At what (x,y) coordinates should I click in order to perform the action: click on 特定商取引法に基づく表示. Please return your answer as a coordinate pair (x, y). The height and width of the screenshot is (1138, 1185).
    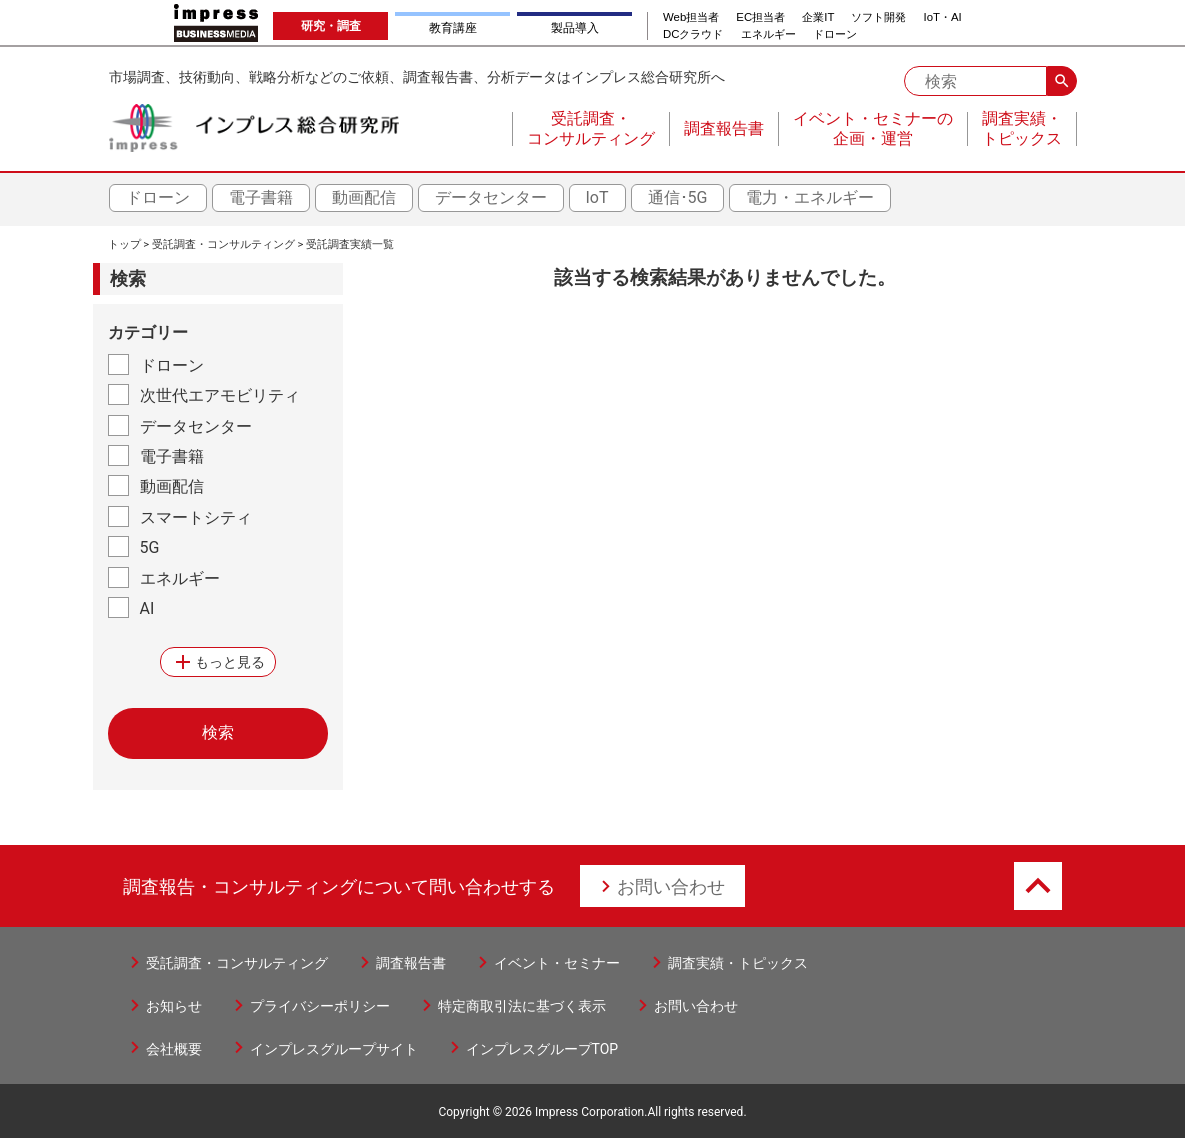
    Looking at the image, I should click on (522, 1006).